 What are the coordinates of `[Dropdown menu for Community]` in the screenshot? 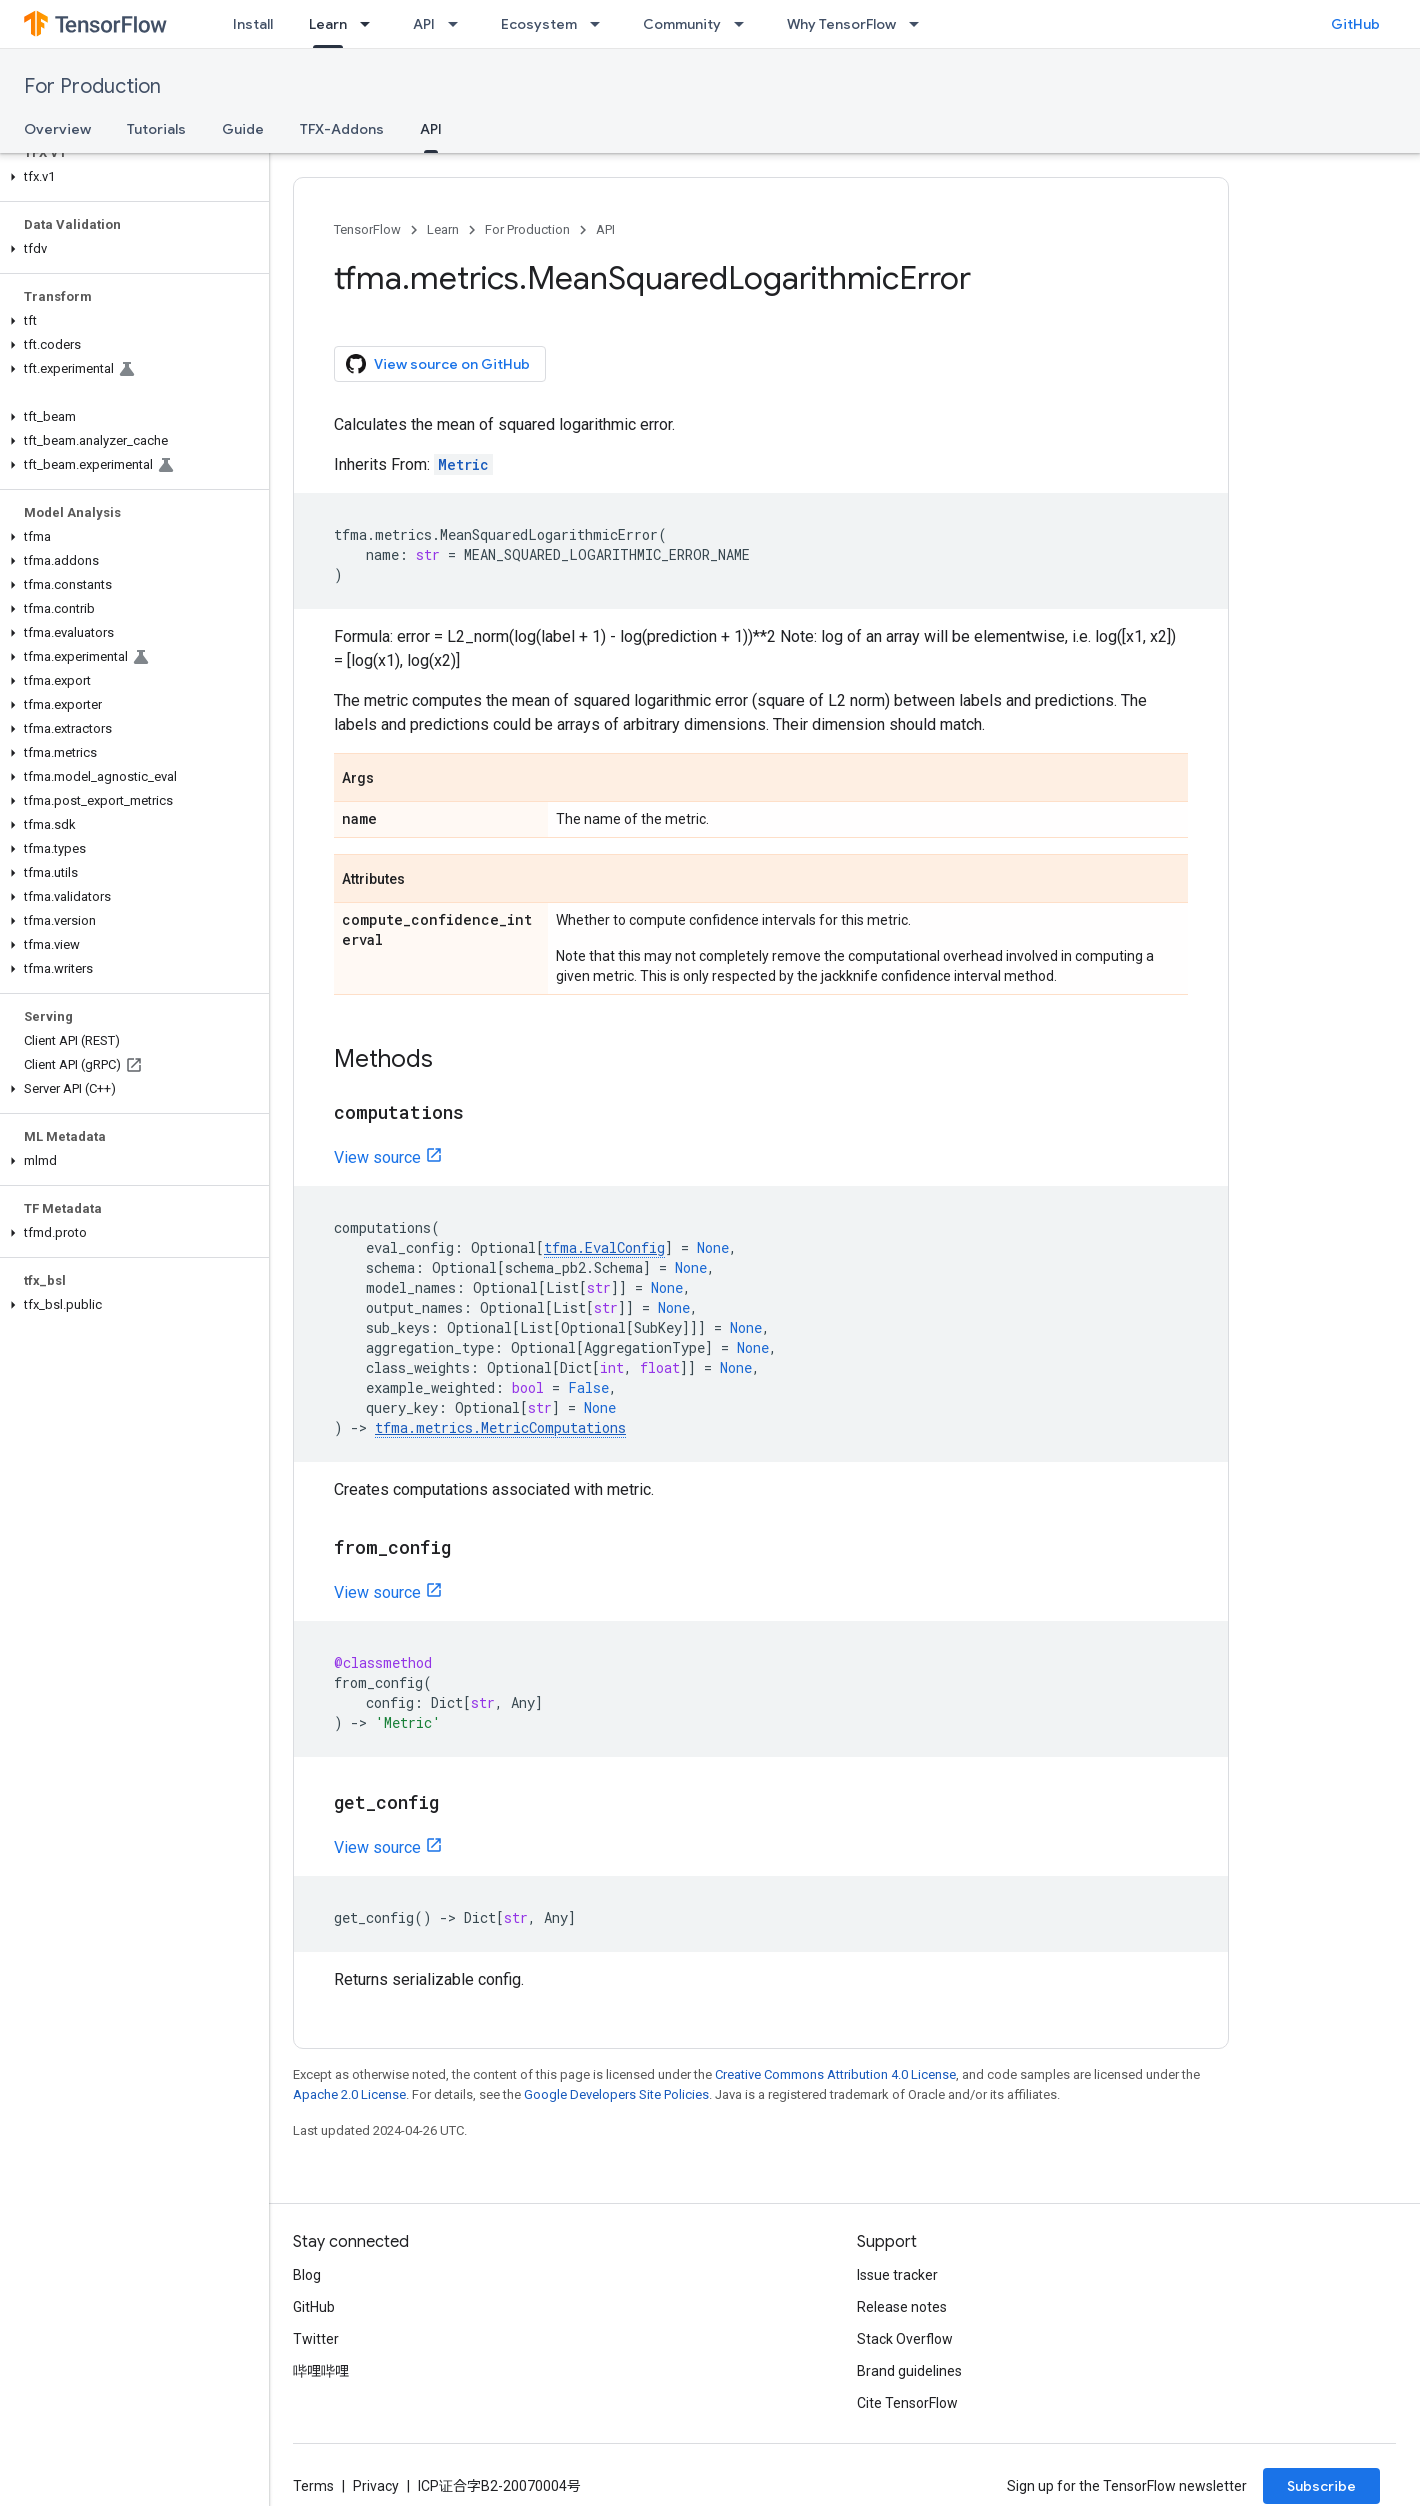 It's located at (745, 24).